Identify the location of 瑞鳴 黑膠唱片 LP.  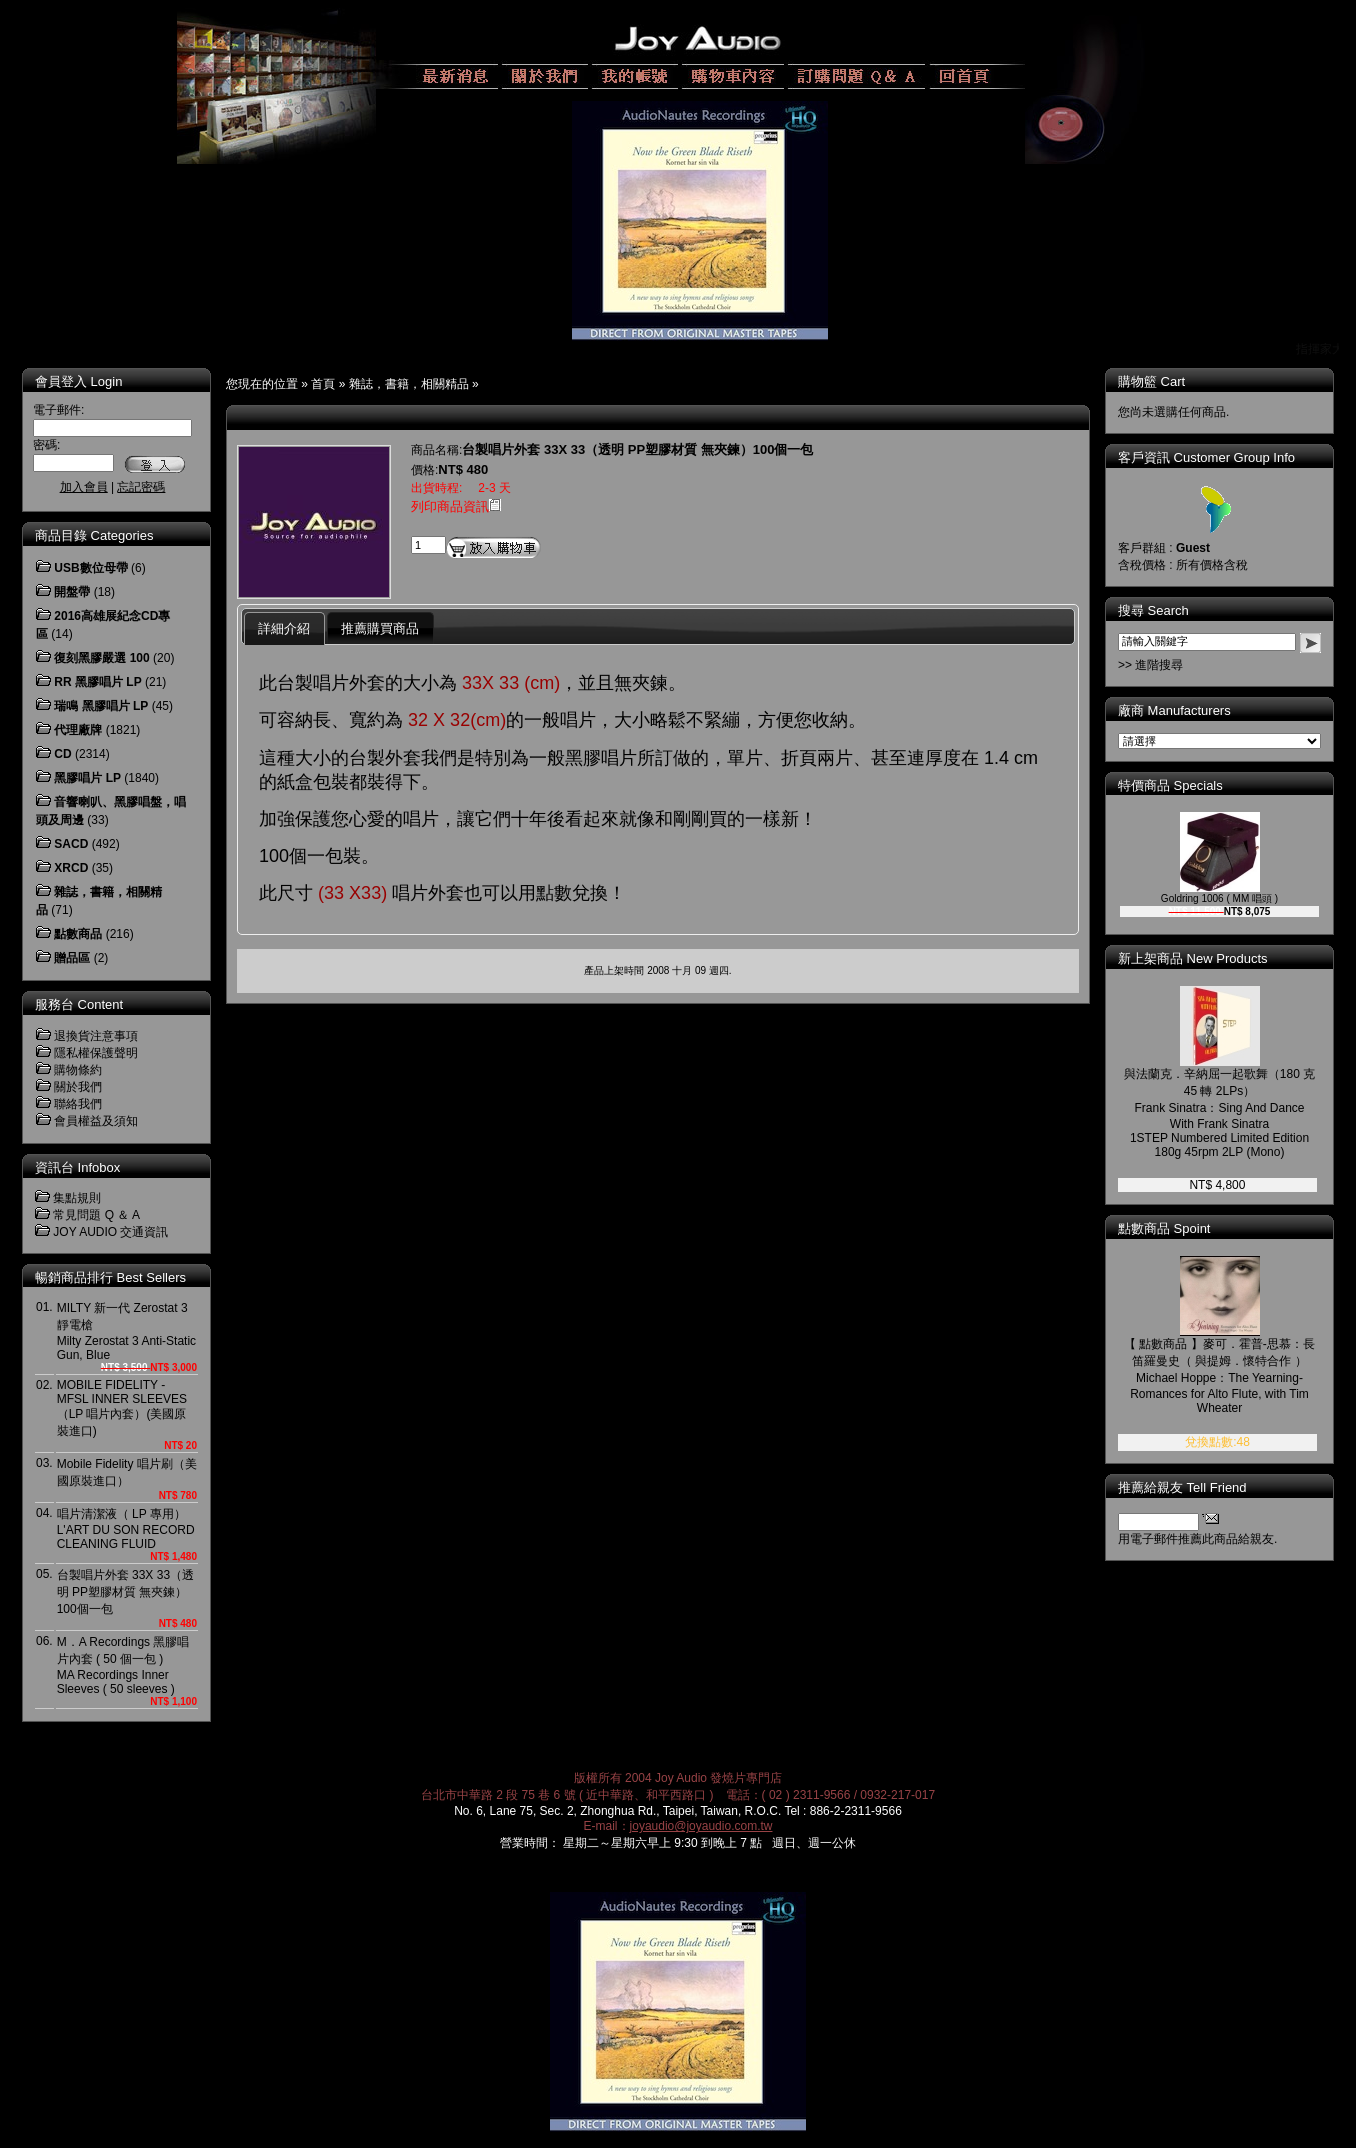
(101, 706).